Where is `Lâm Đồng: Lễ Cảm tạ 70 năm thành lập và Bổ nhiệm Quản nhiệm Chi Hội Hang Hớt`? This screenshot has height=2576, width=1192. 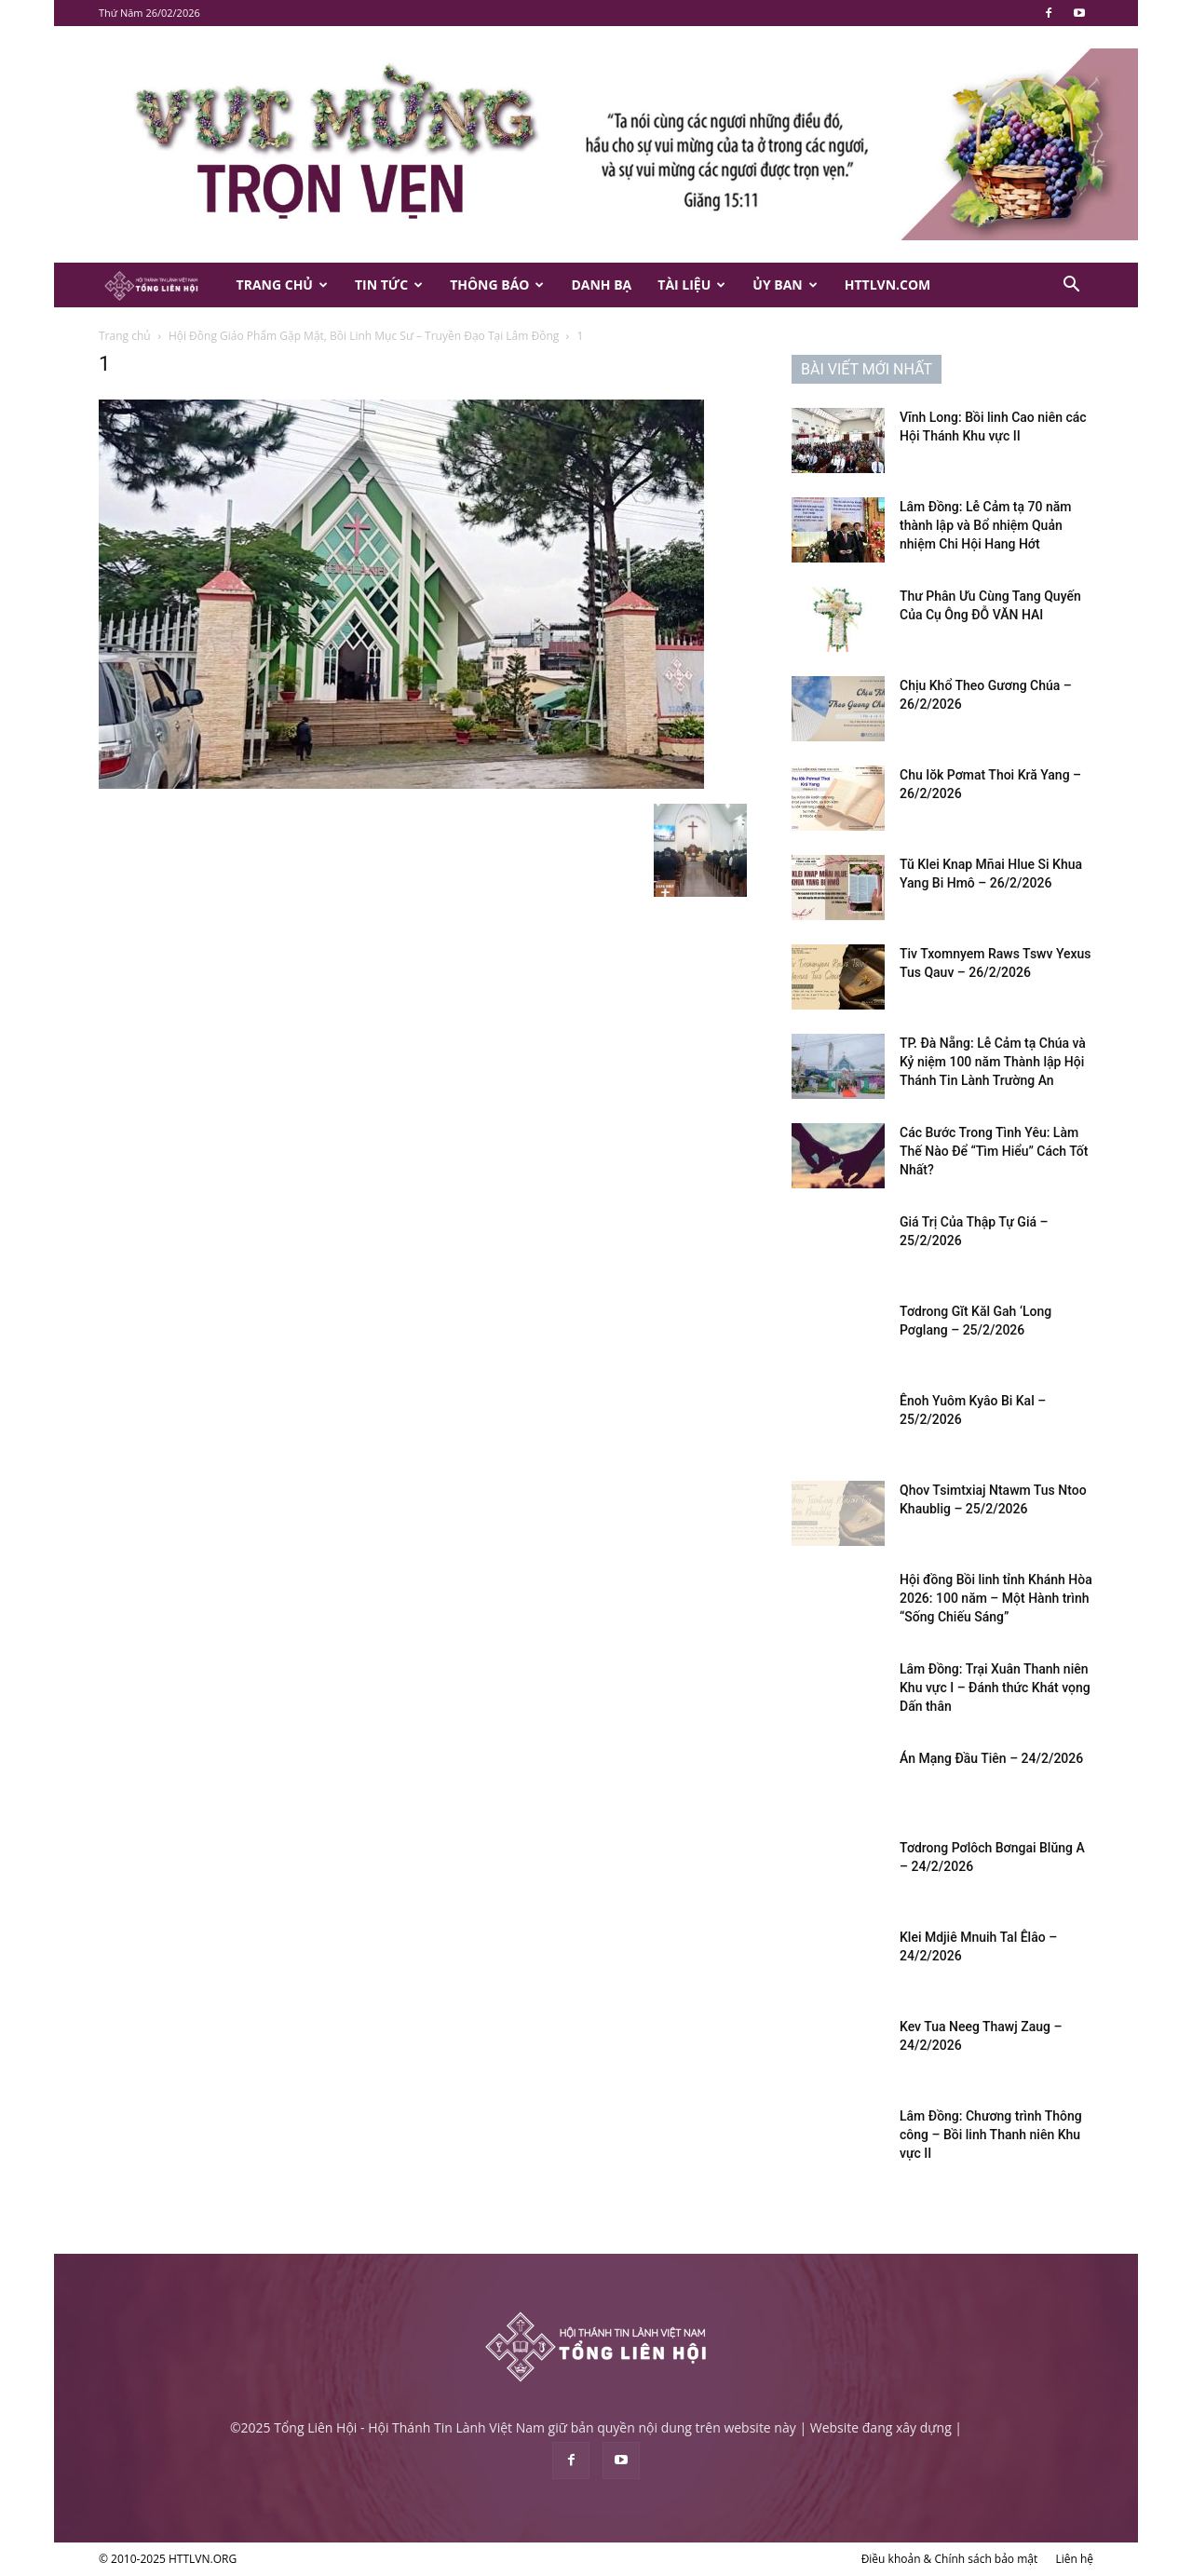
Lâm Đồng: Lễ Cảm tạ 70 năm thành lập và Bổ nhiệm Quản nhiệm Chi Hội Hang Hớt is located at coordinates (986, 525).